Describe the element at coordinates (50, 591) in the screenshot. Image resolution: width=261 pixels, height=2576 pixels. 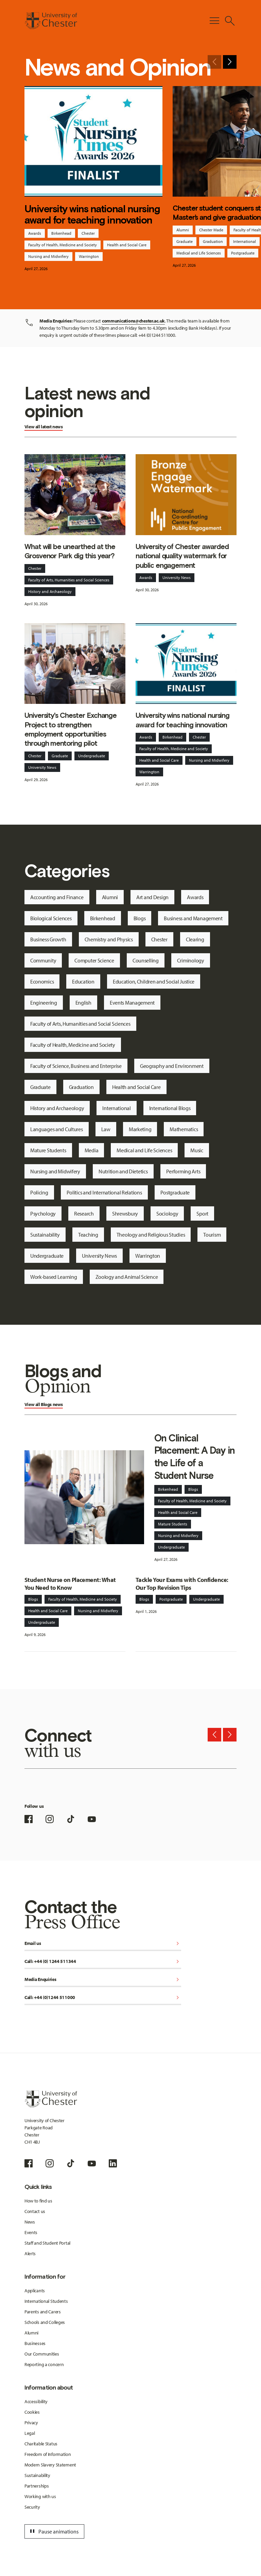
I see `History and Archaeology` at that location.